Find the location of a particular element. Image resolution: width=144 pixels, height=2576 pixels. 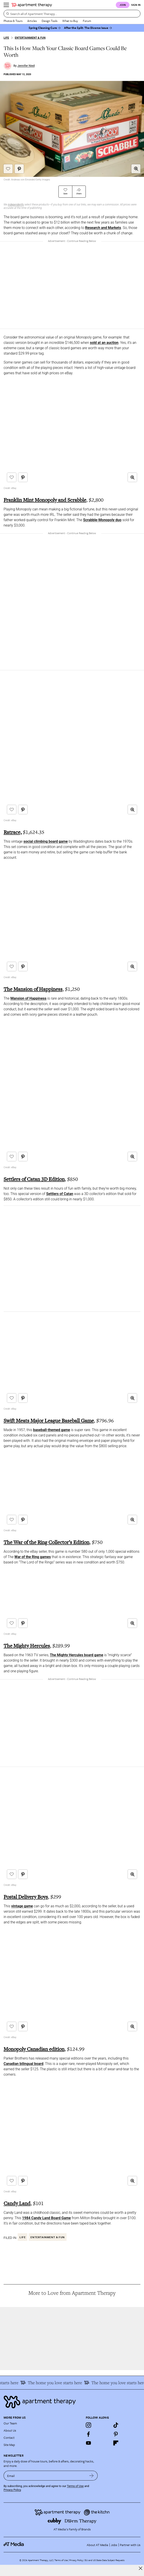

Candy Land is located at coordinates (17, 2203).